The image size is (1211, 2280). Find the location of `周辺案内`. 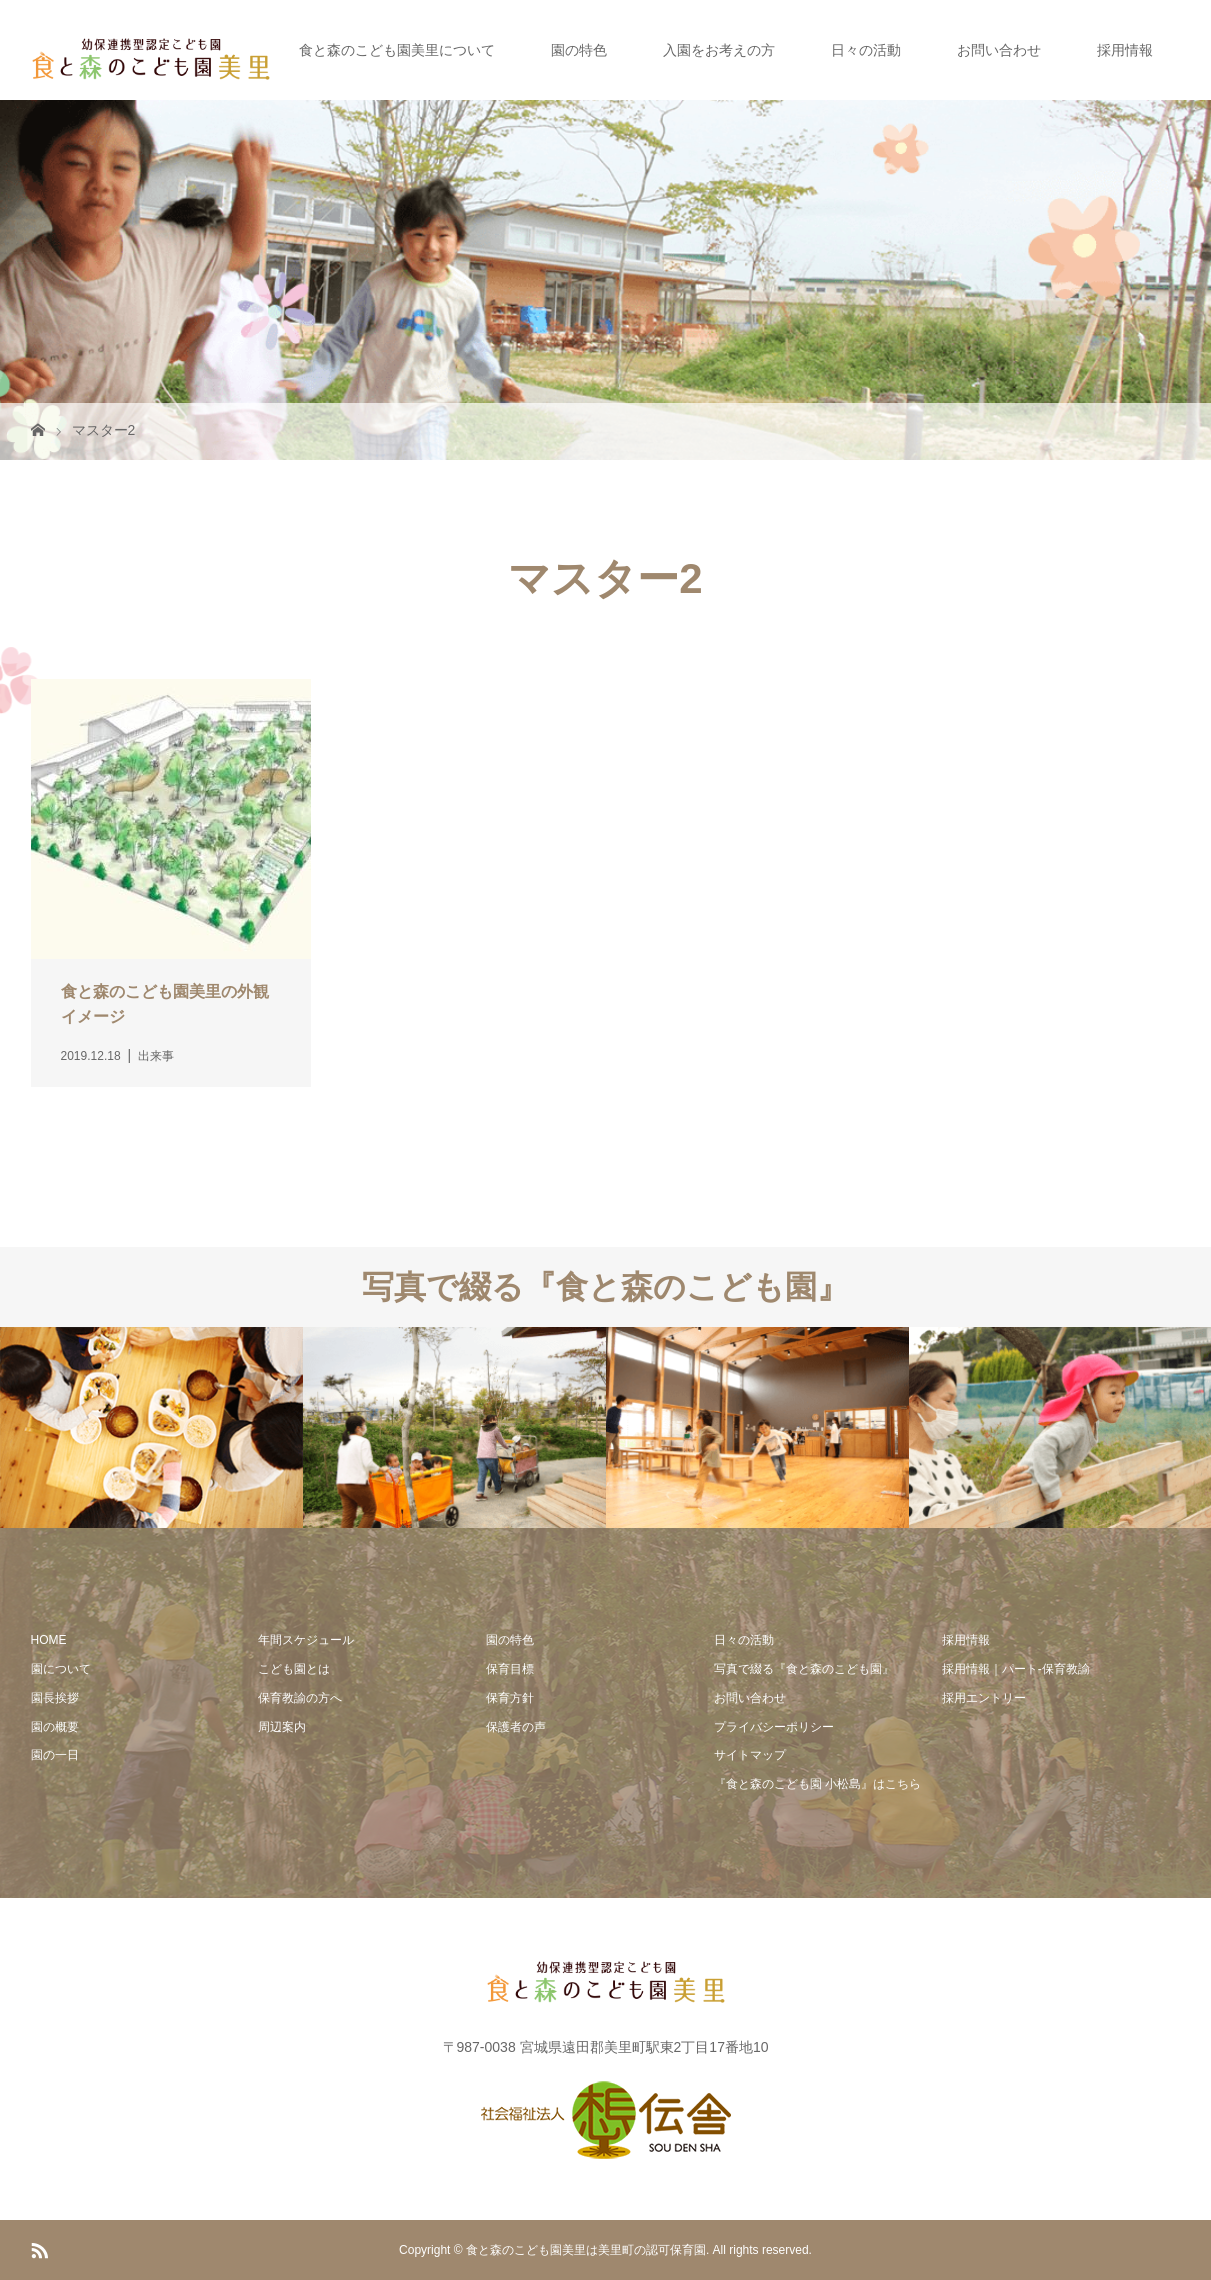

周辺案内 is located at coordinates (282, 1727).